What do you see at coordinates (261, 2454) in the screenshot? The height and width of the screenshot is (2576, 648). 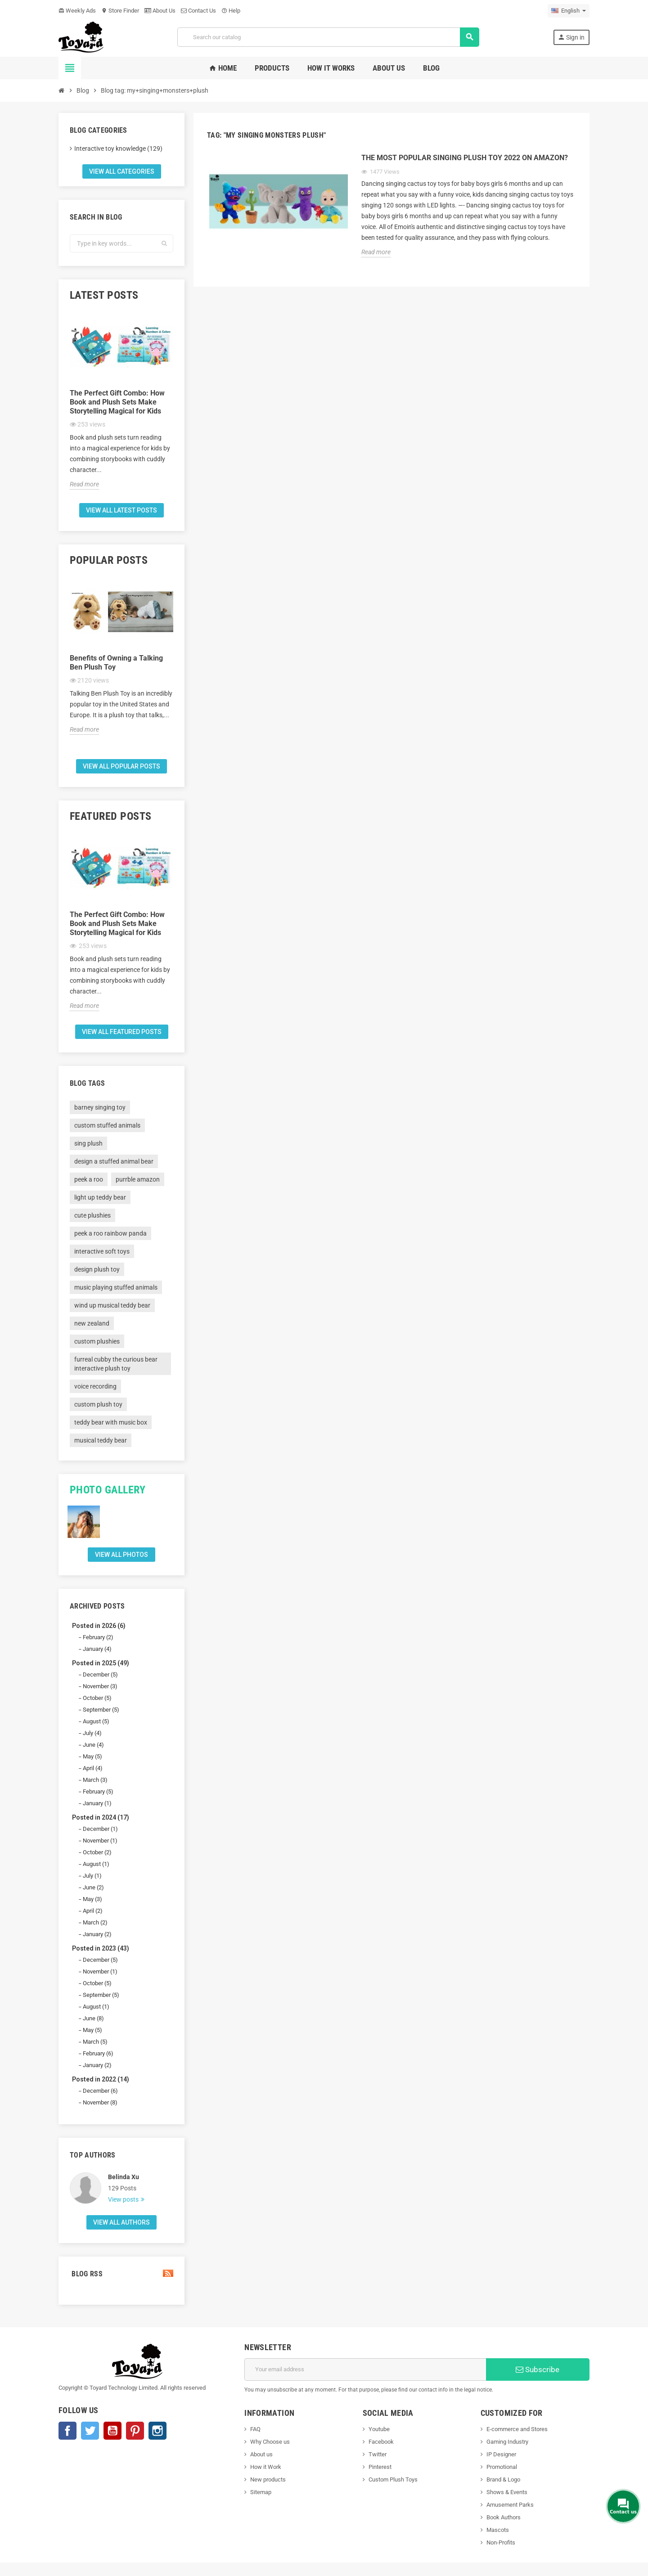 I see `About us` at bounding box center [261, 2454].